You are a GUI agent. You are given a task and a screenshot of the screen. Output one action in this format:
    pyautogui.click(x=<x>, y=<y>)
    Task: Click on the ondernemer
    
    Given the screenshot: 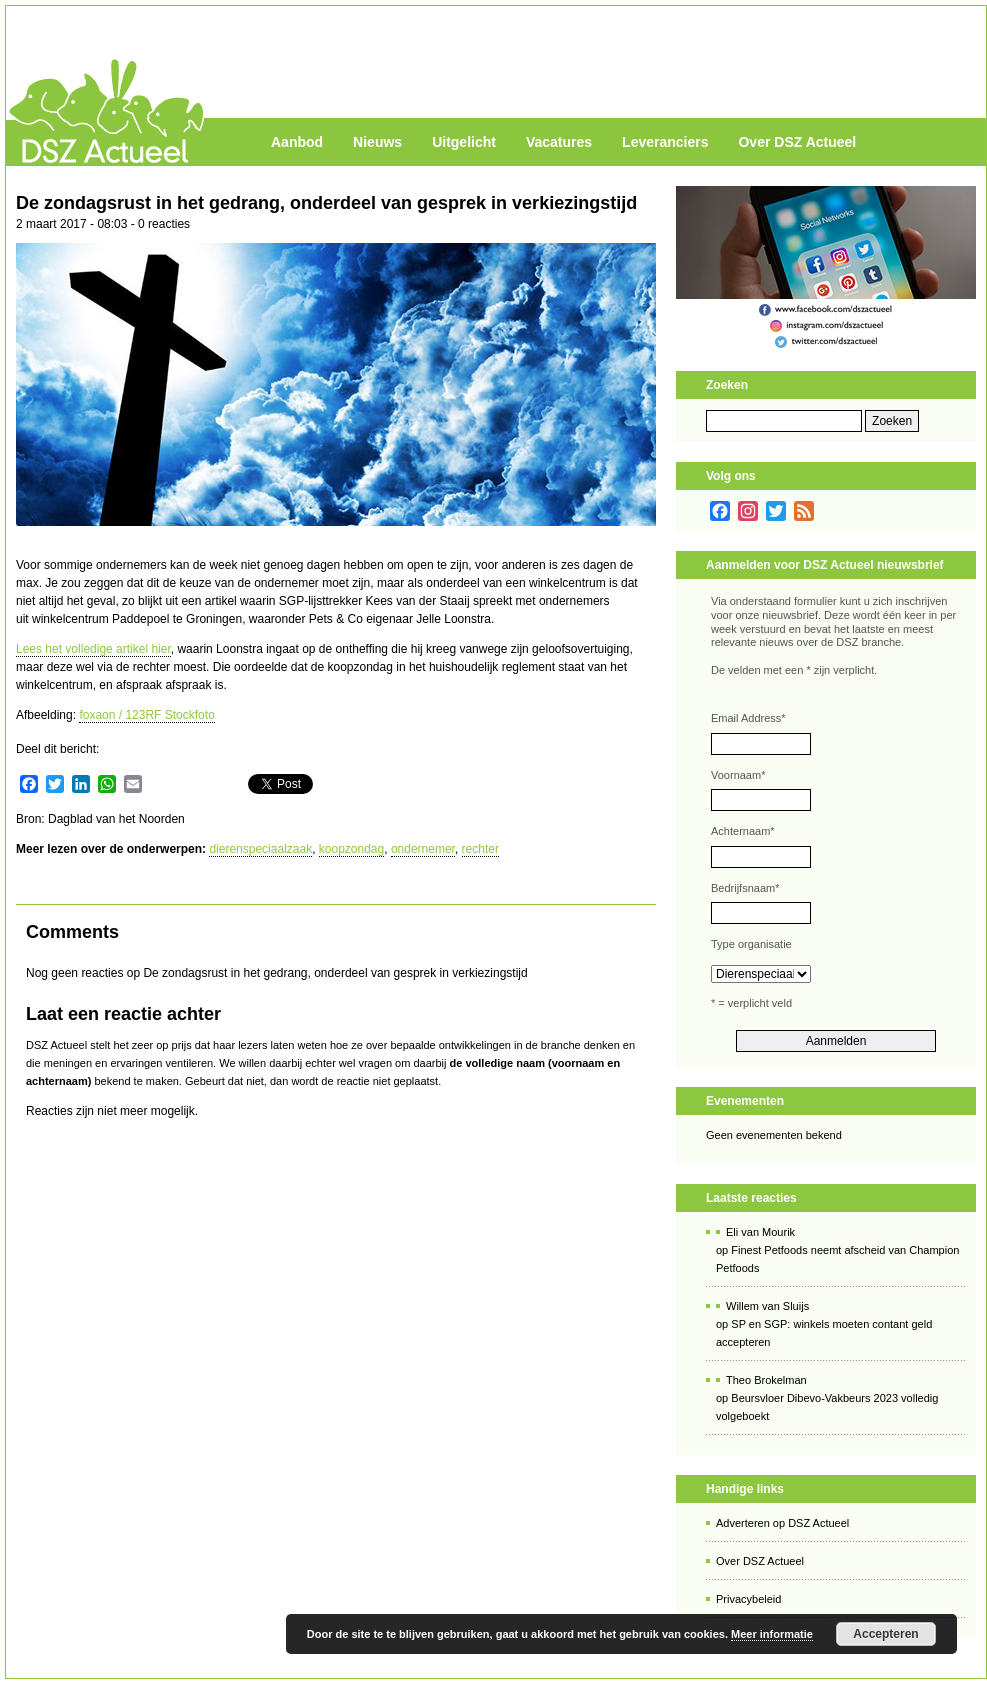 What is the action you would take?
    pyautogui.click(x=423, y=849)
    